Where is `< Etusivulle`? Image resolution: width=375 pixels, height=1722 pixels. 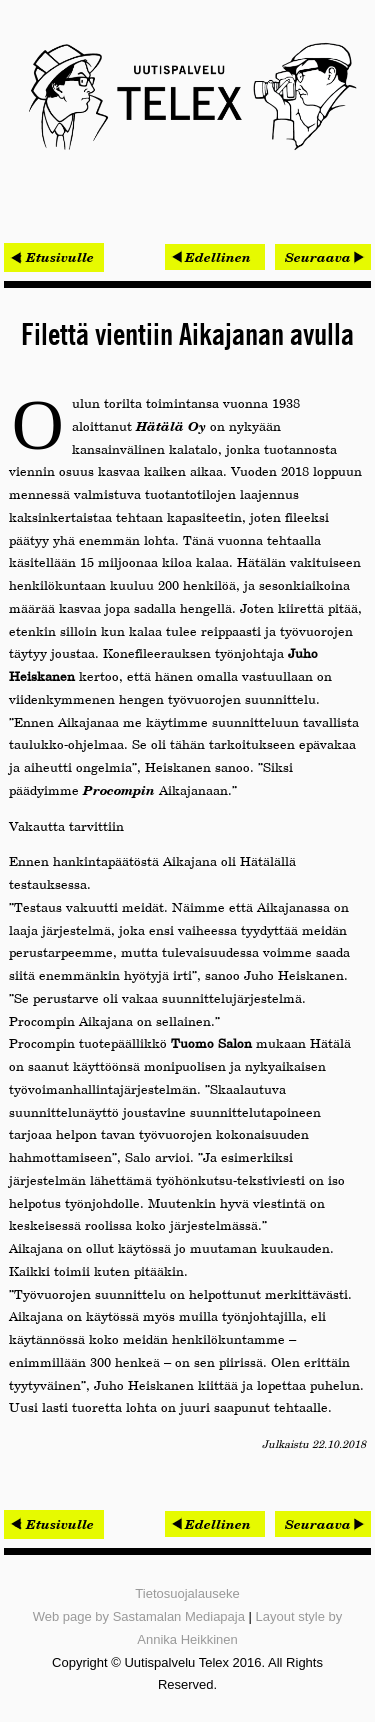 < Etusivulle is located at coordinates (54, 257).